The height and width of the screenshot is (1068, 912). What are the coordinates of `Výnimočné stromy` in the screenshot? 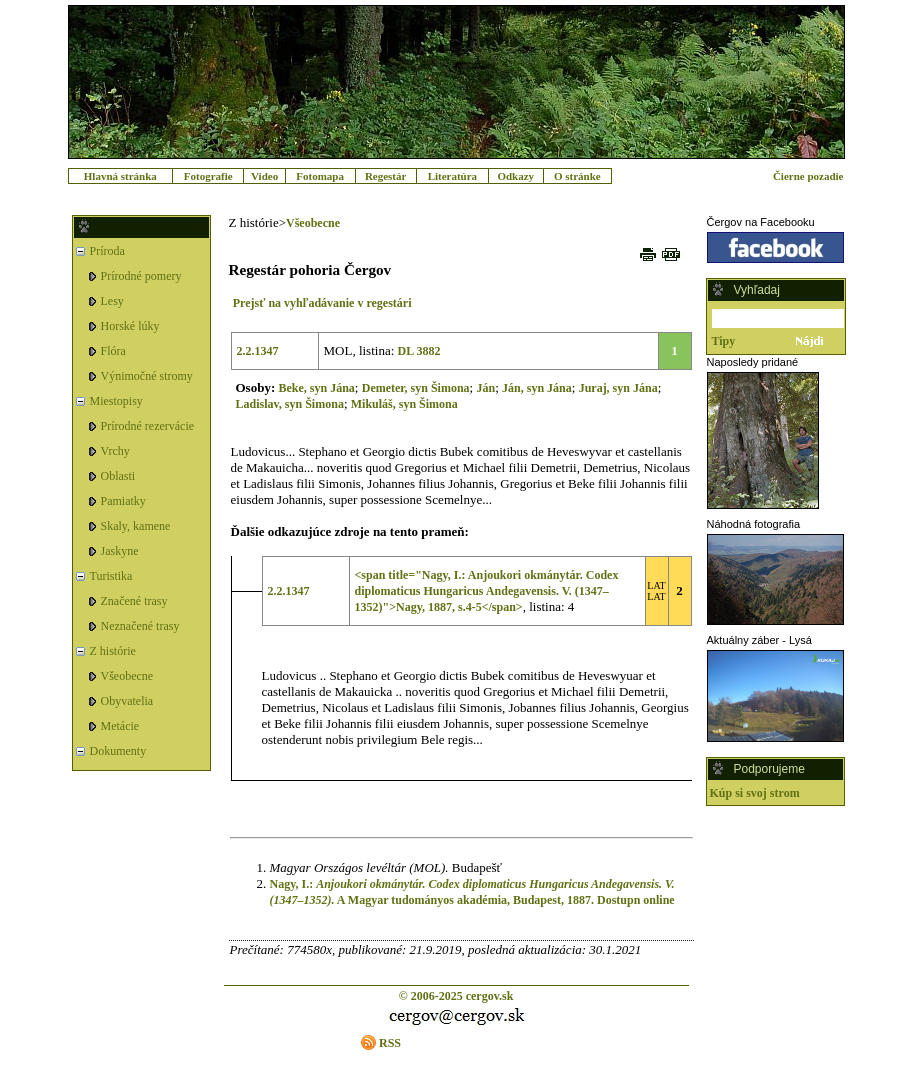 It's located at (147, 376).